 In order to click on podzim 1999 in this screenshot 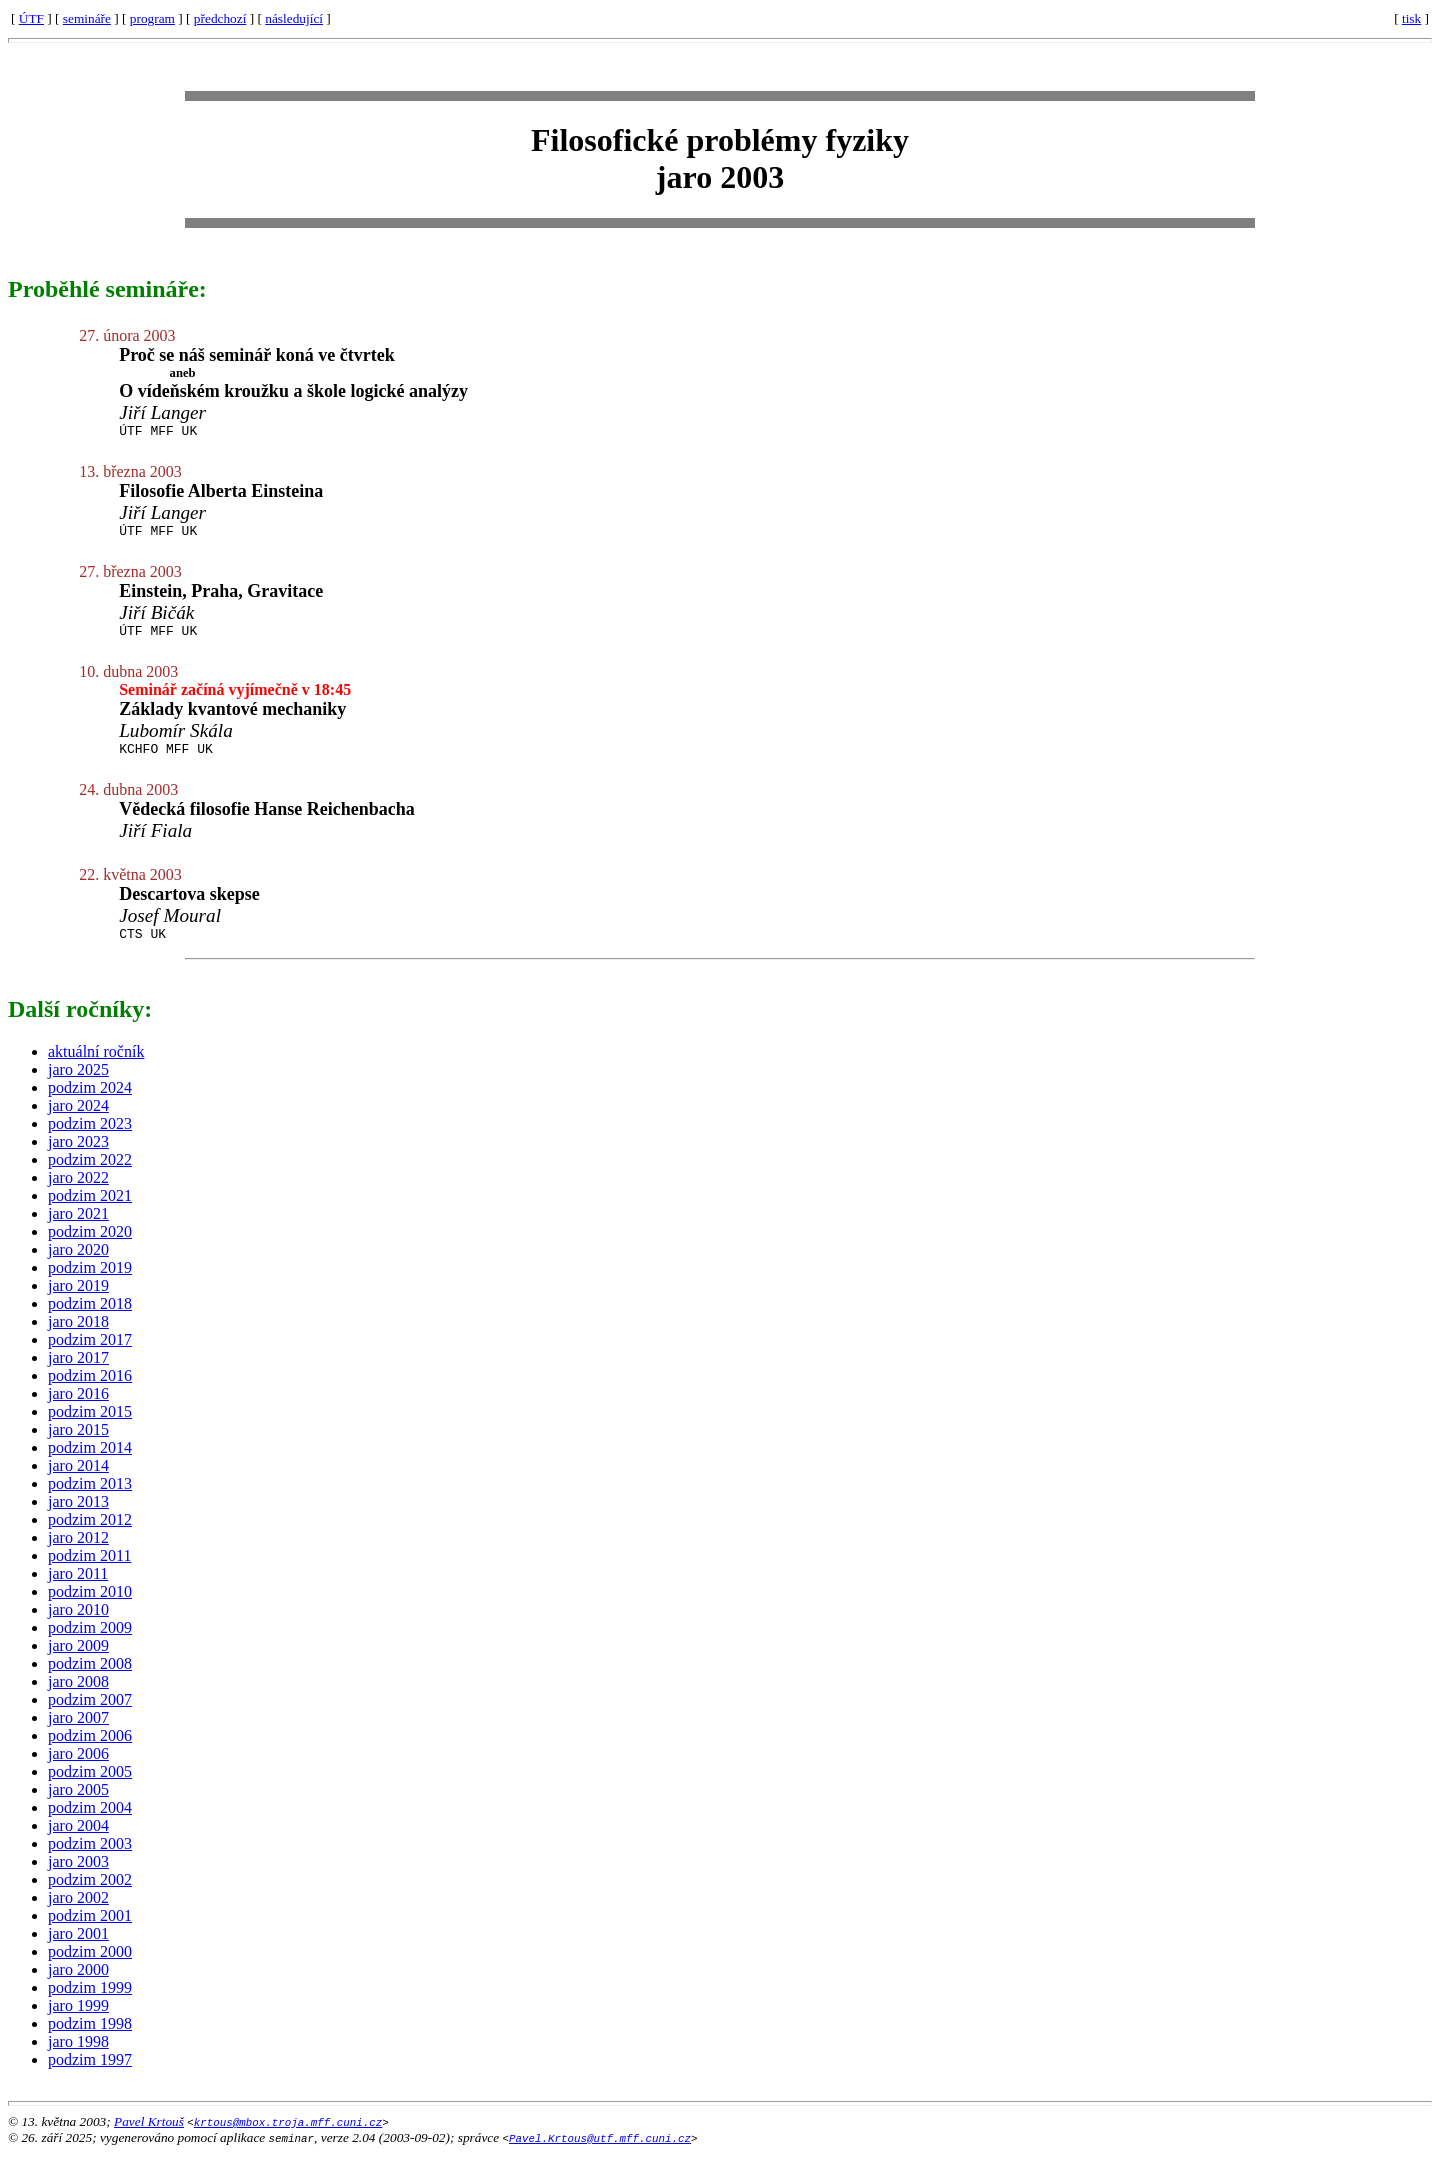, I will do `click(90, 2002)`.